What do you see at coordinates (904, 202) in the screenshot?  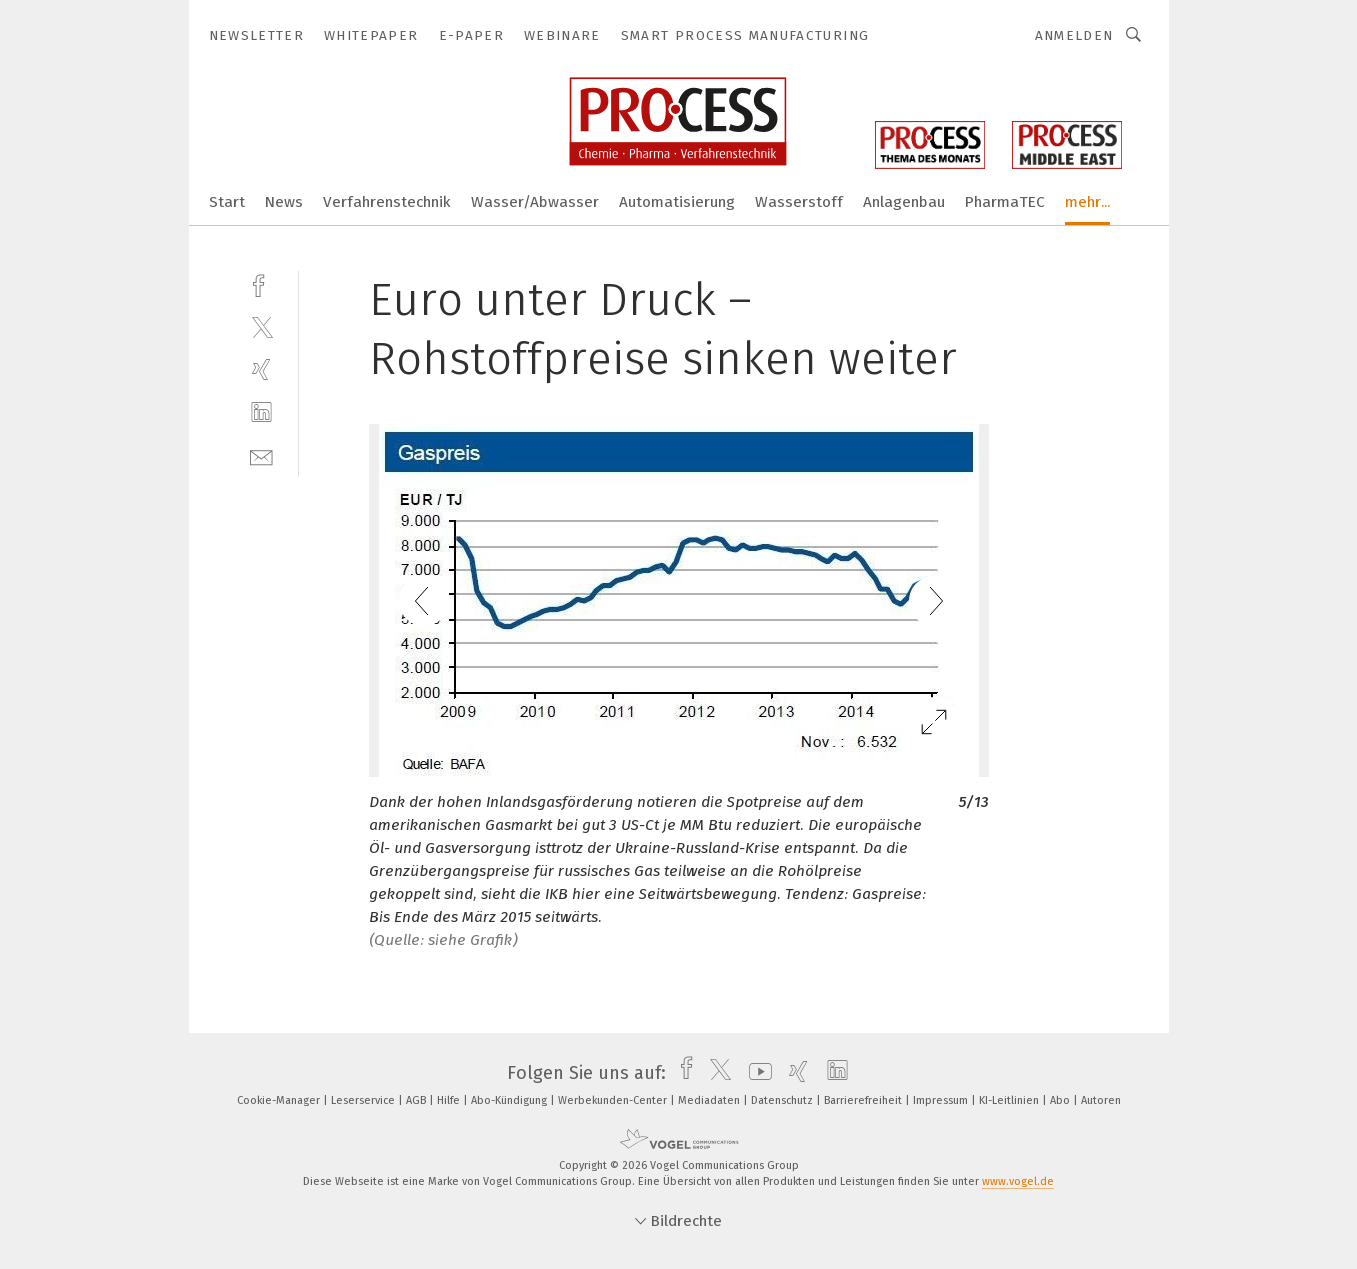 I see `Anlagenbau` at bounding box center [904, 202].